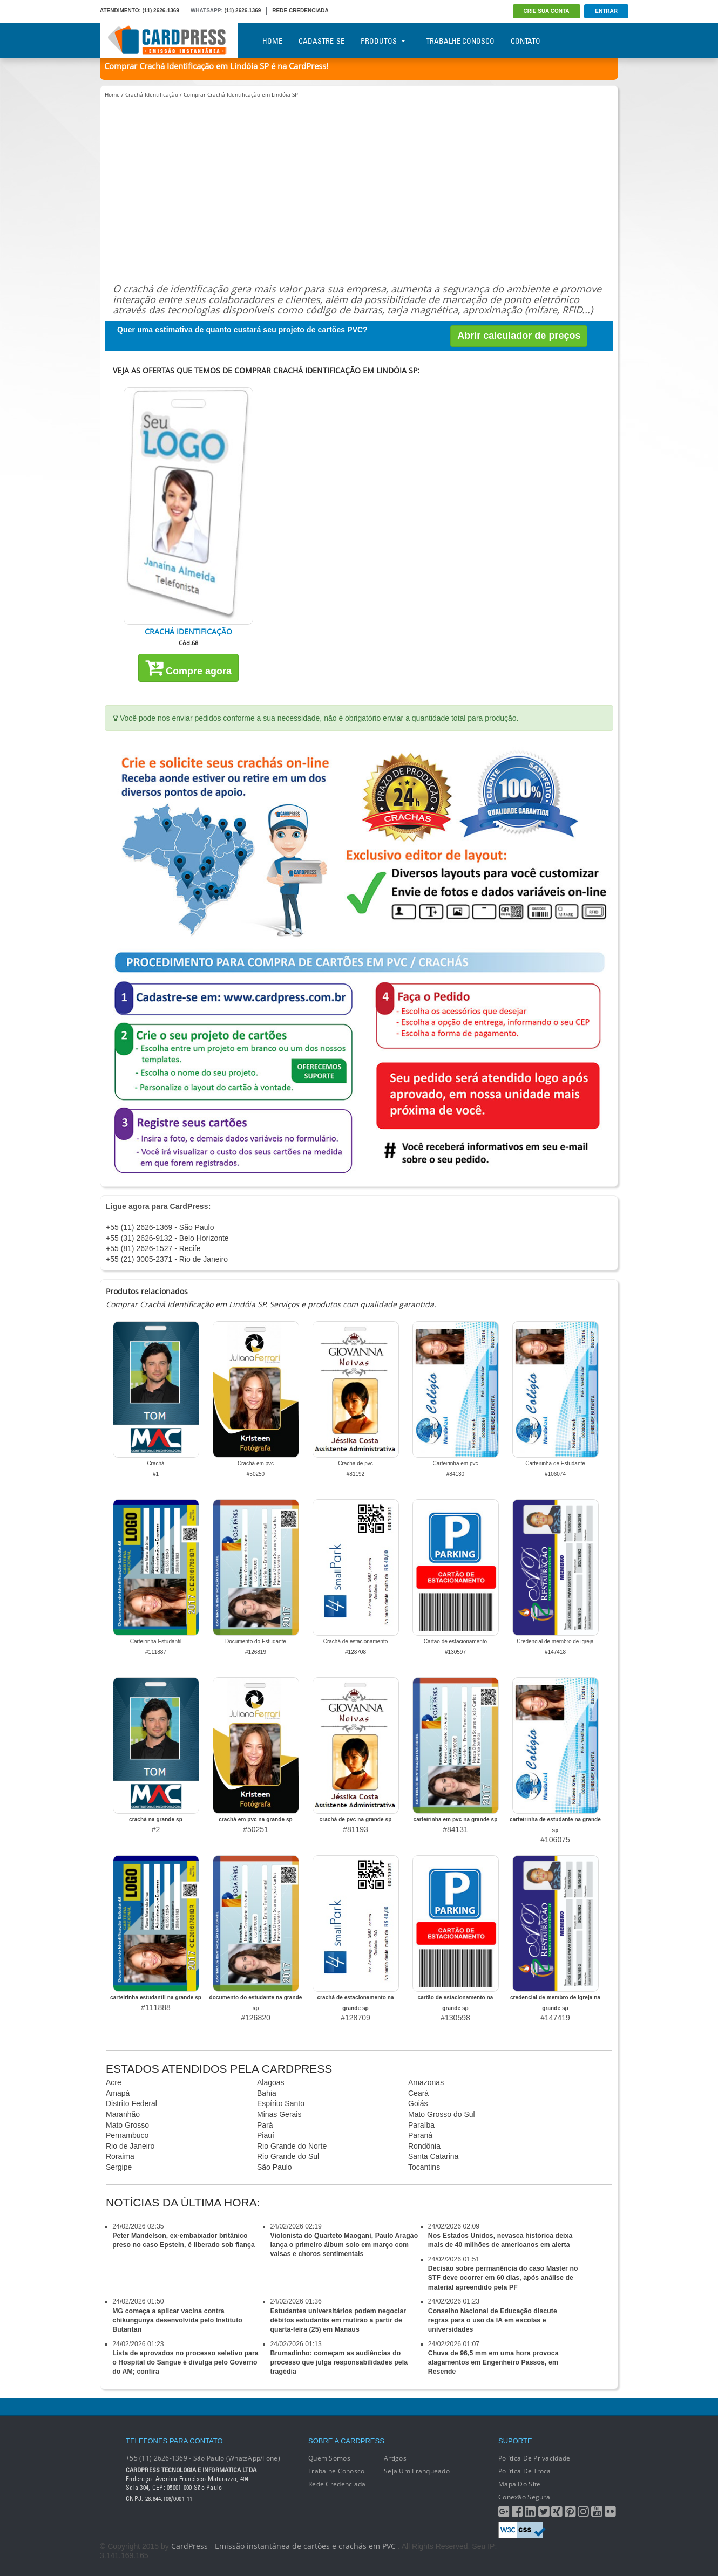 The height and width of the screenshot is (2576, 718). What do you see at coordinates (300, 10) in the screenshot?
I see `REDE CREDENCIADA` at bounding box center [300, 10].